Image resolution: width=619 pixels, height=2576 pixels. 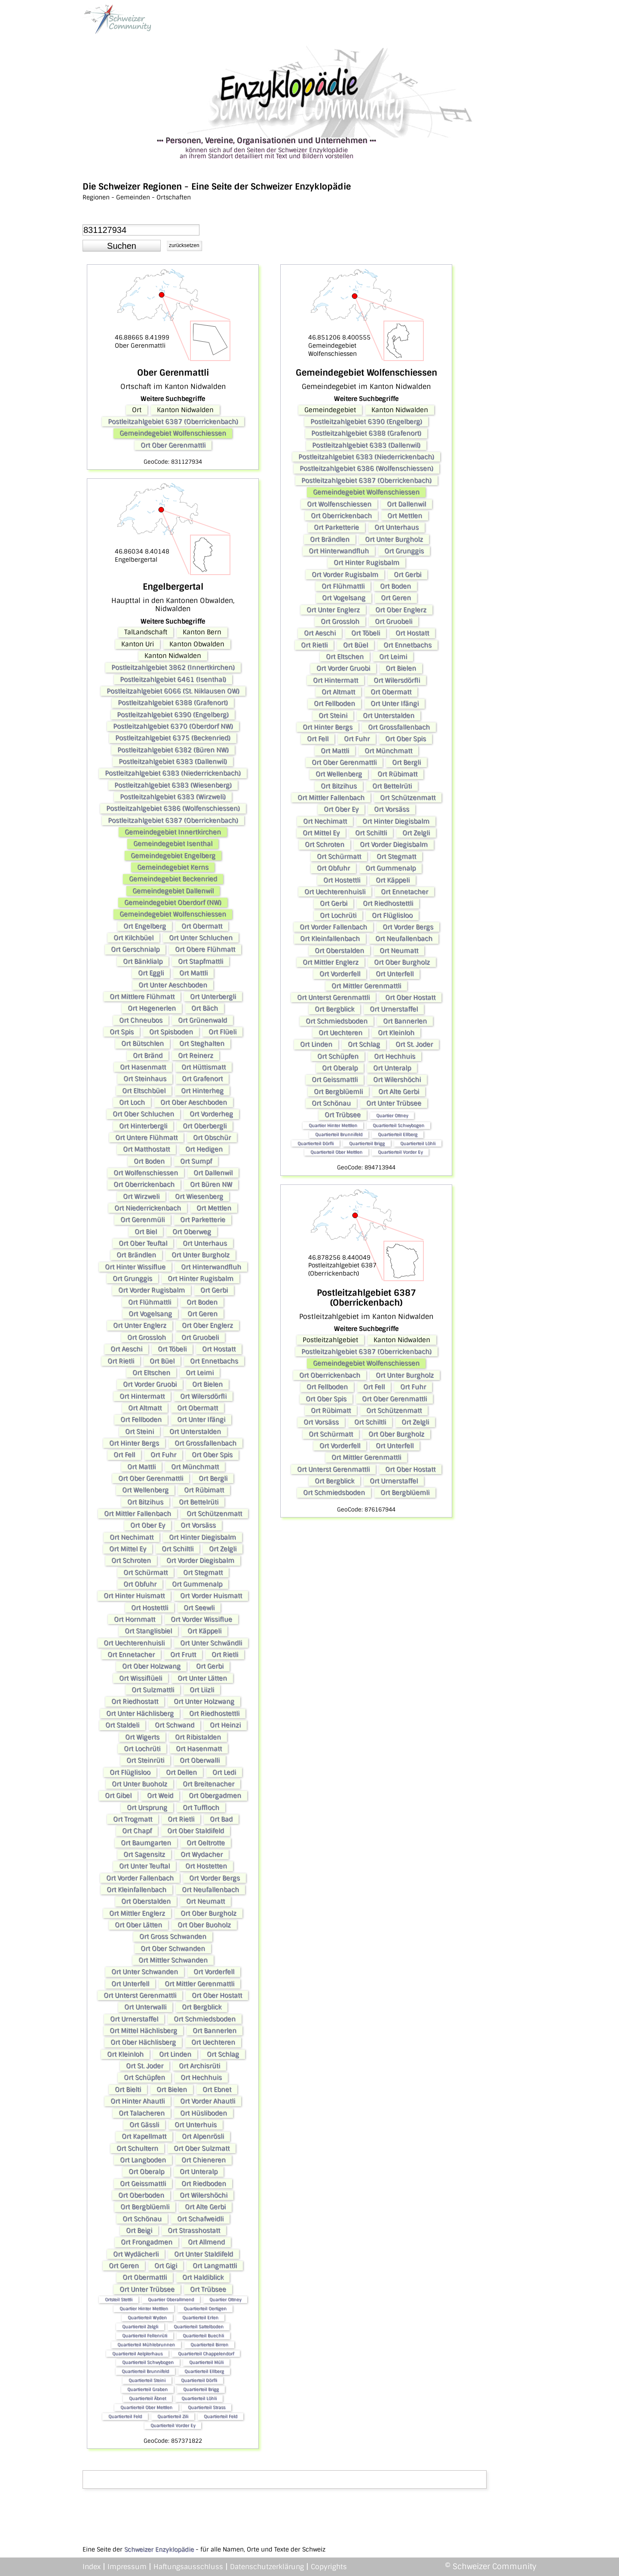 I want to click on Ort Unter Hächlisberg, so click(x=140, y=1713).